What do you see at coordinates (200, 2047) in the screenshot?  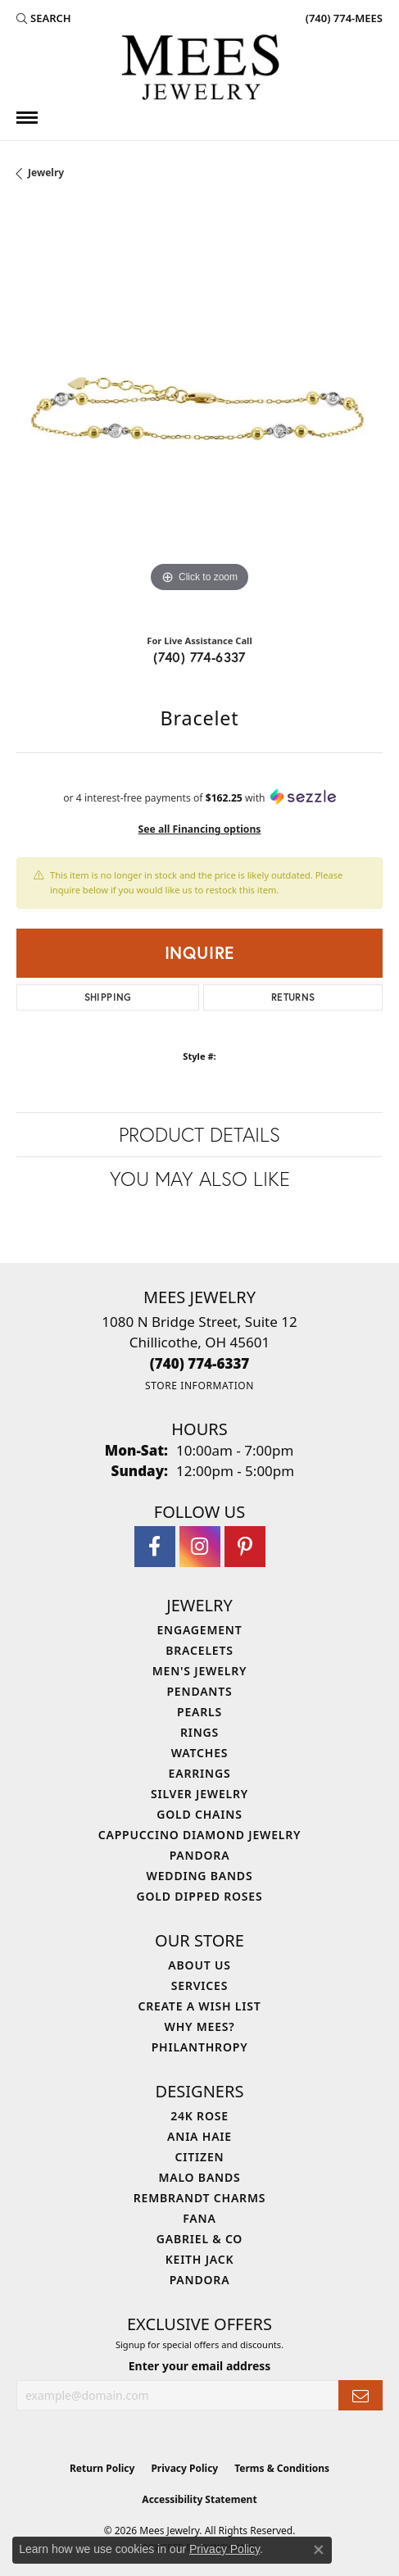 I see `Philanthropy [menuitem]` at bounding box center [200, 2047].